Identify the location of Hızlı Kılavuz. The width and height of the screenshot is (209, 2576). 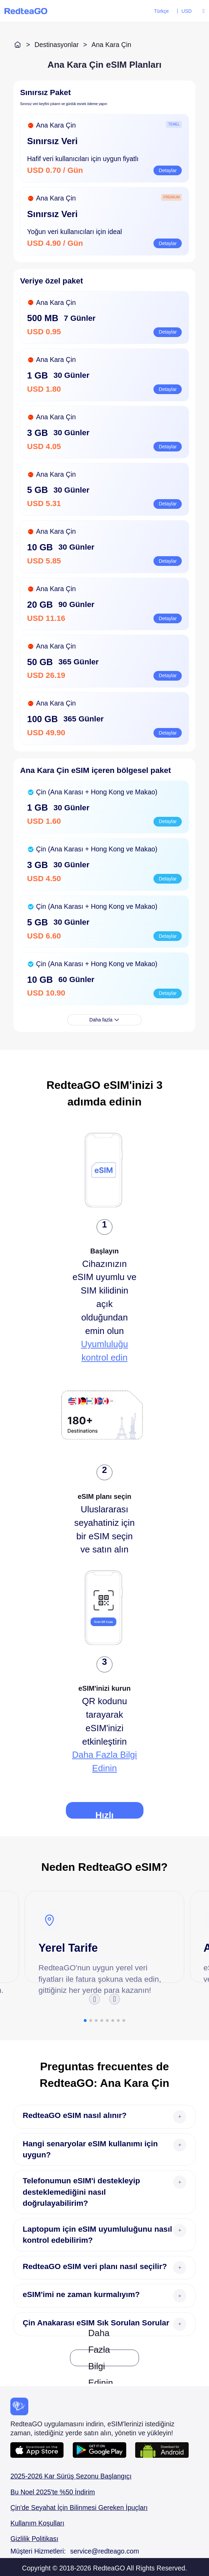
(104, 1814).